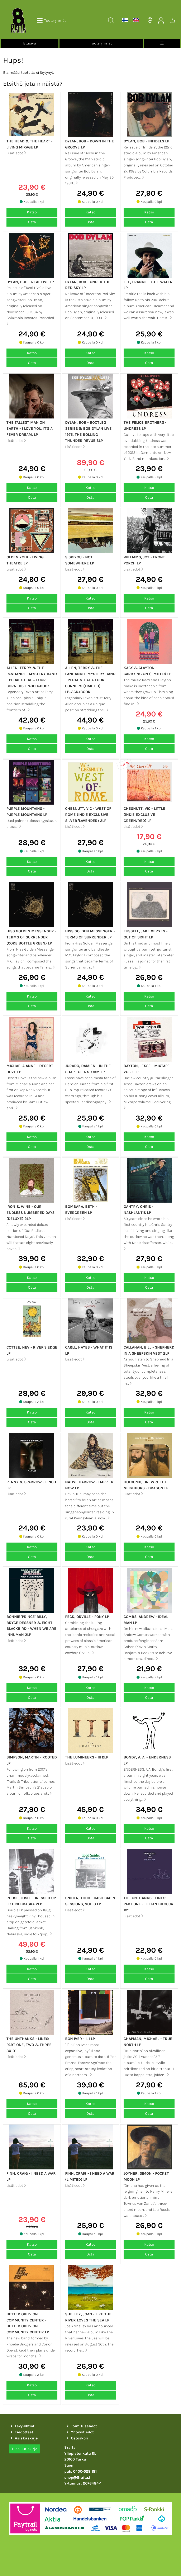 The width and height of the screenshot is (181, 2576). Describe the element at coordinates (79, 2432) in the screenshot. I see `Yhteystiedot` at that location.